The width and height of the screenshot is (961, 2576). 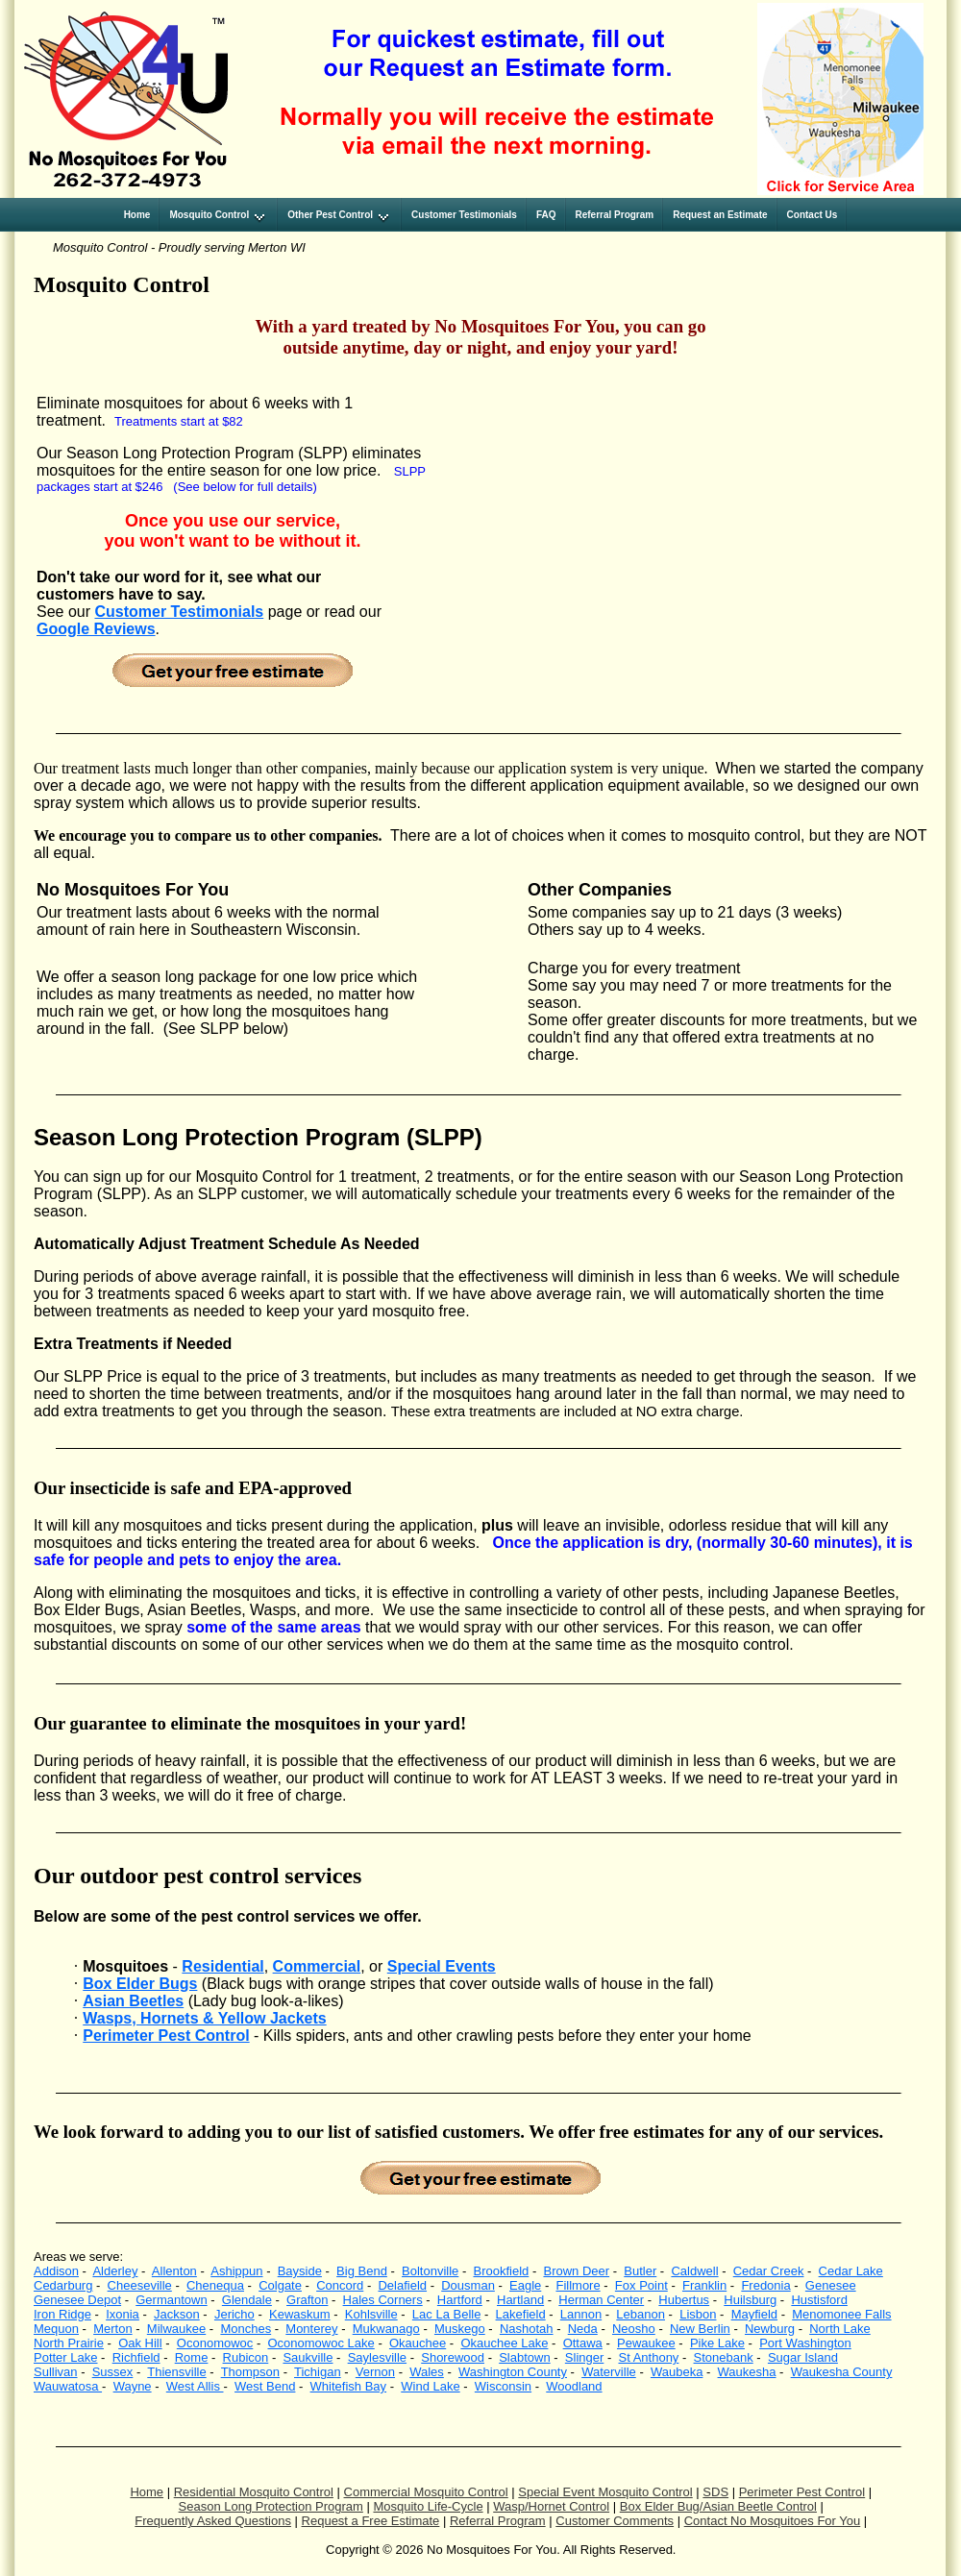 I want to click on Commercial Mosquito Control, so click(x=426, y=2492).